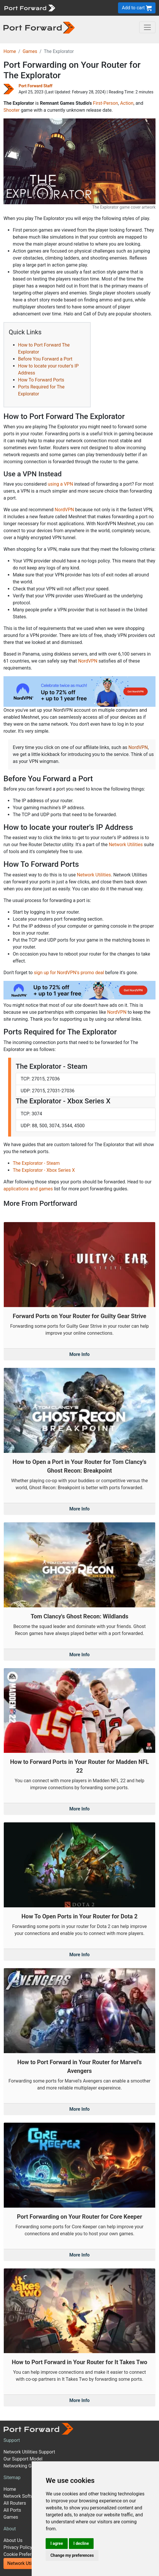  What do you see at coordinates (105, 103) in the screenshot?
I see `First-Person` at bounding box center [105, 103].